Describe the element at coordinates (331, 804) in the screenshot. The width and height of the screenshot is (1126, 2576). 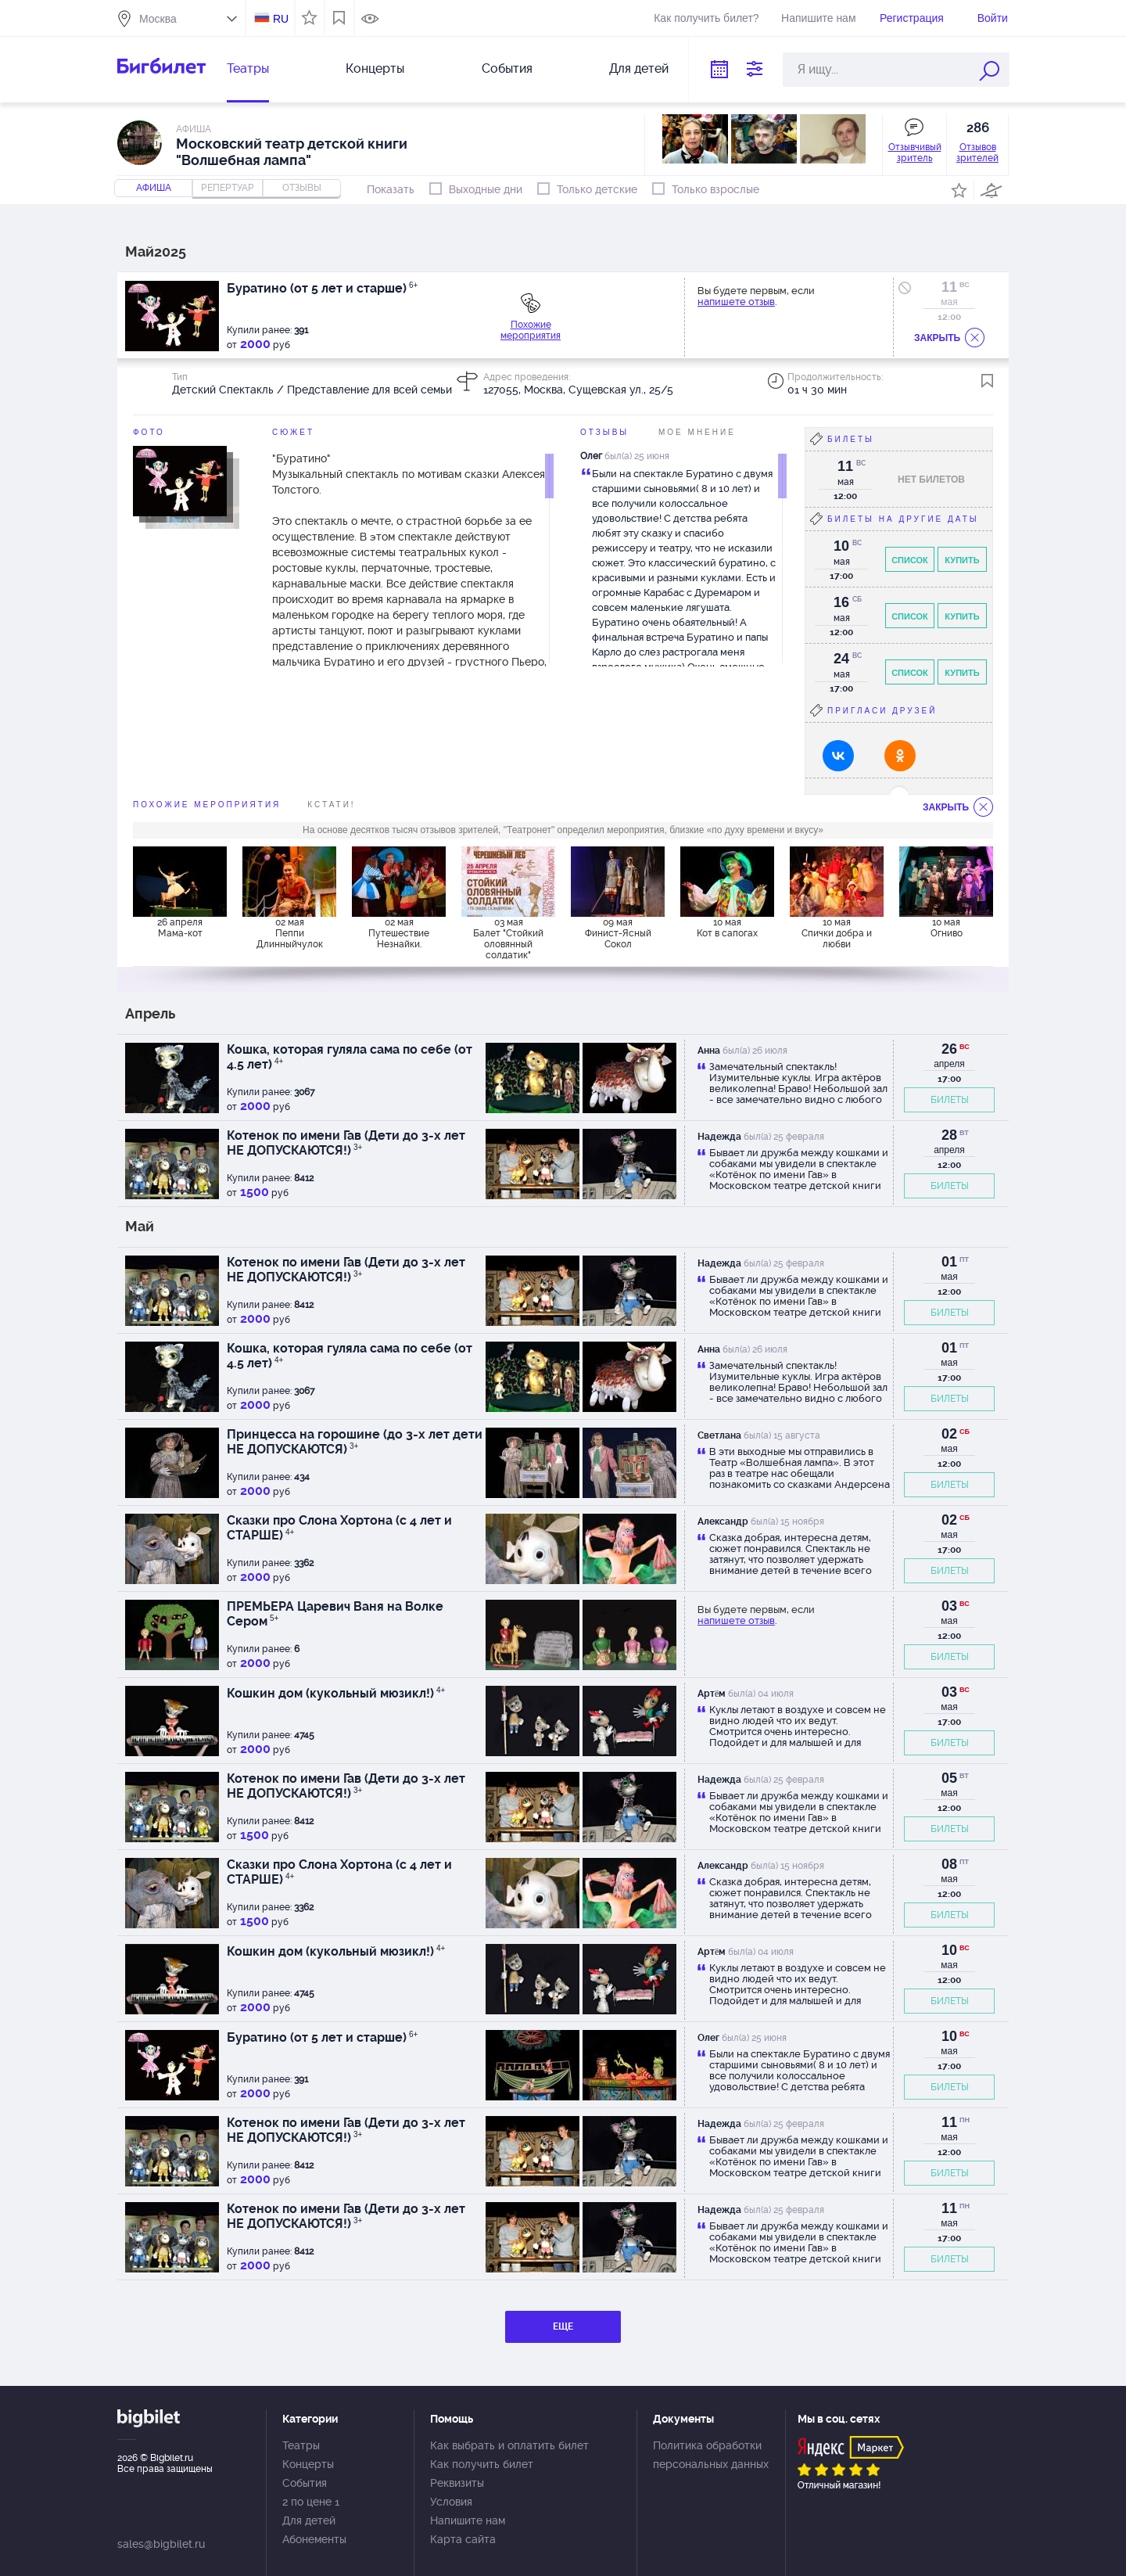
I see `Кстати!` at that location.